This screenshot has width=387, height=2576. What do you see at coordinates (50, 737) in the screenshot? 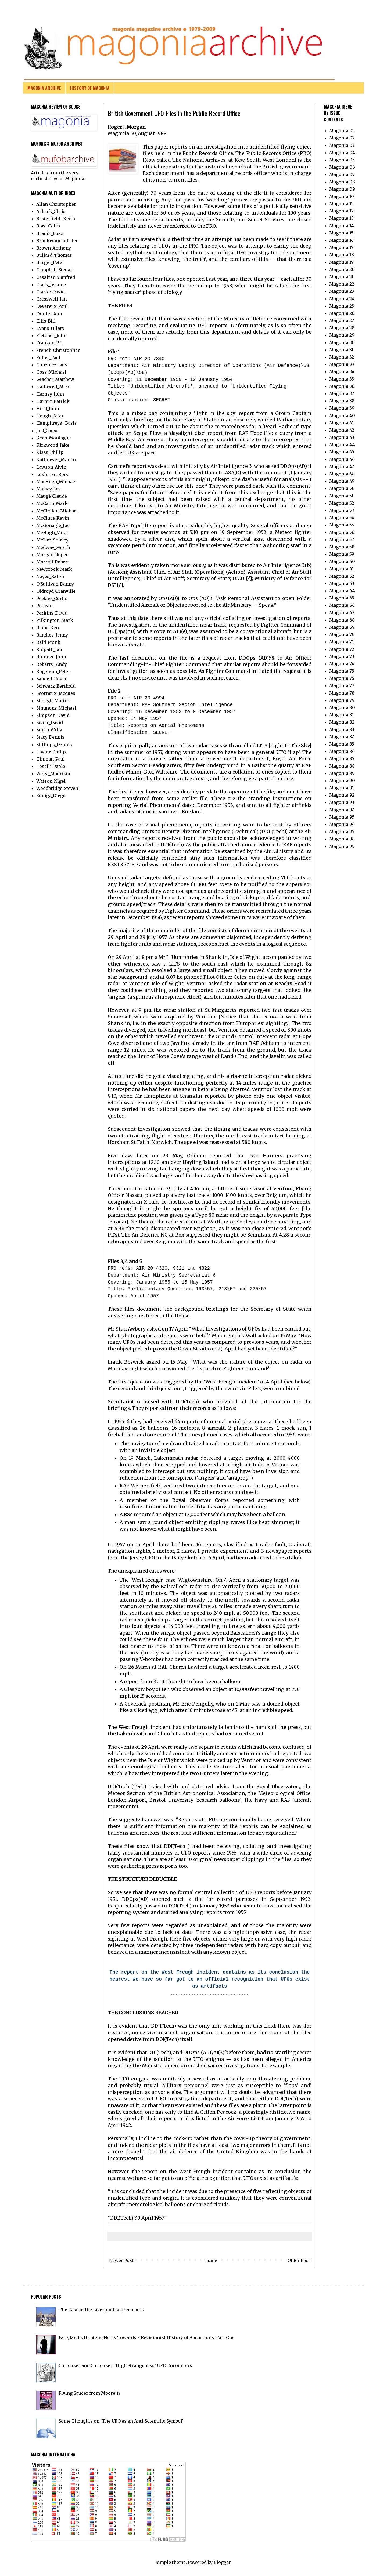
I see `Stacy_Dennis` at bounding box center [50, 737].